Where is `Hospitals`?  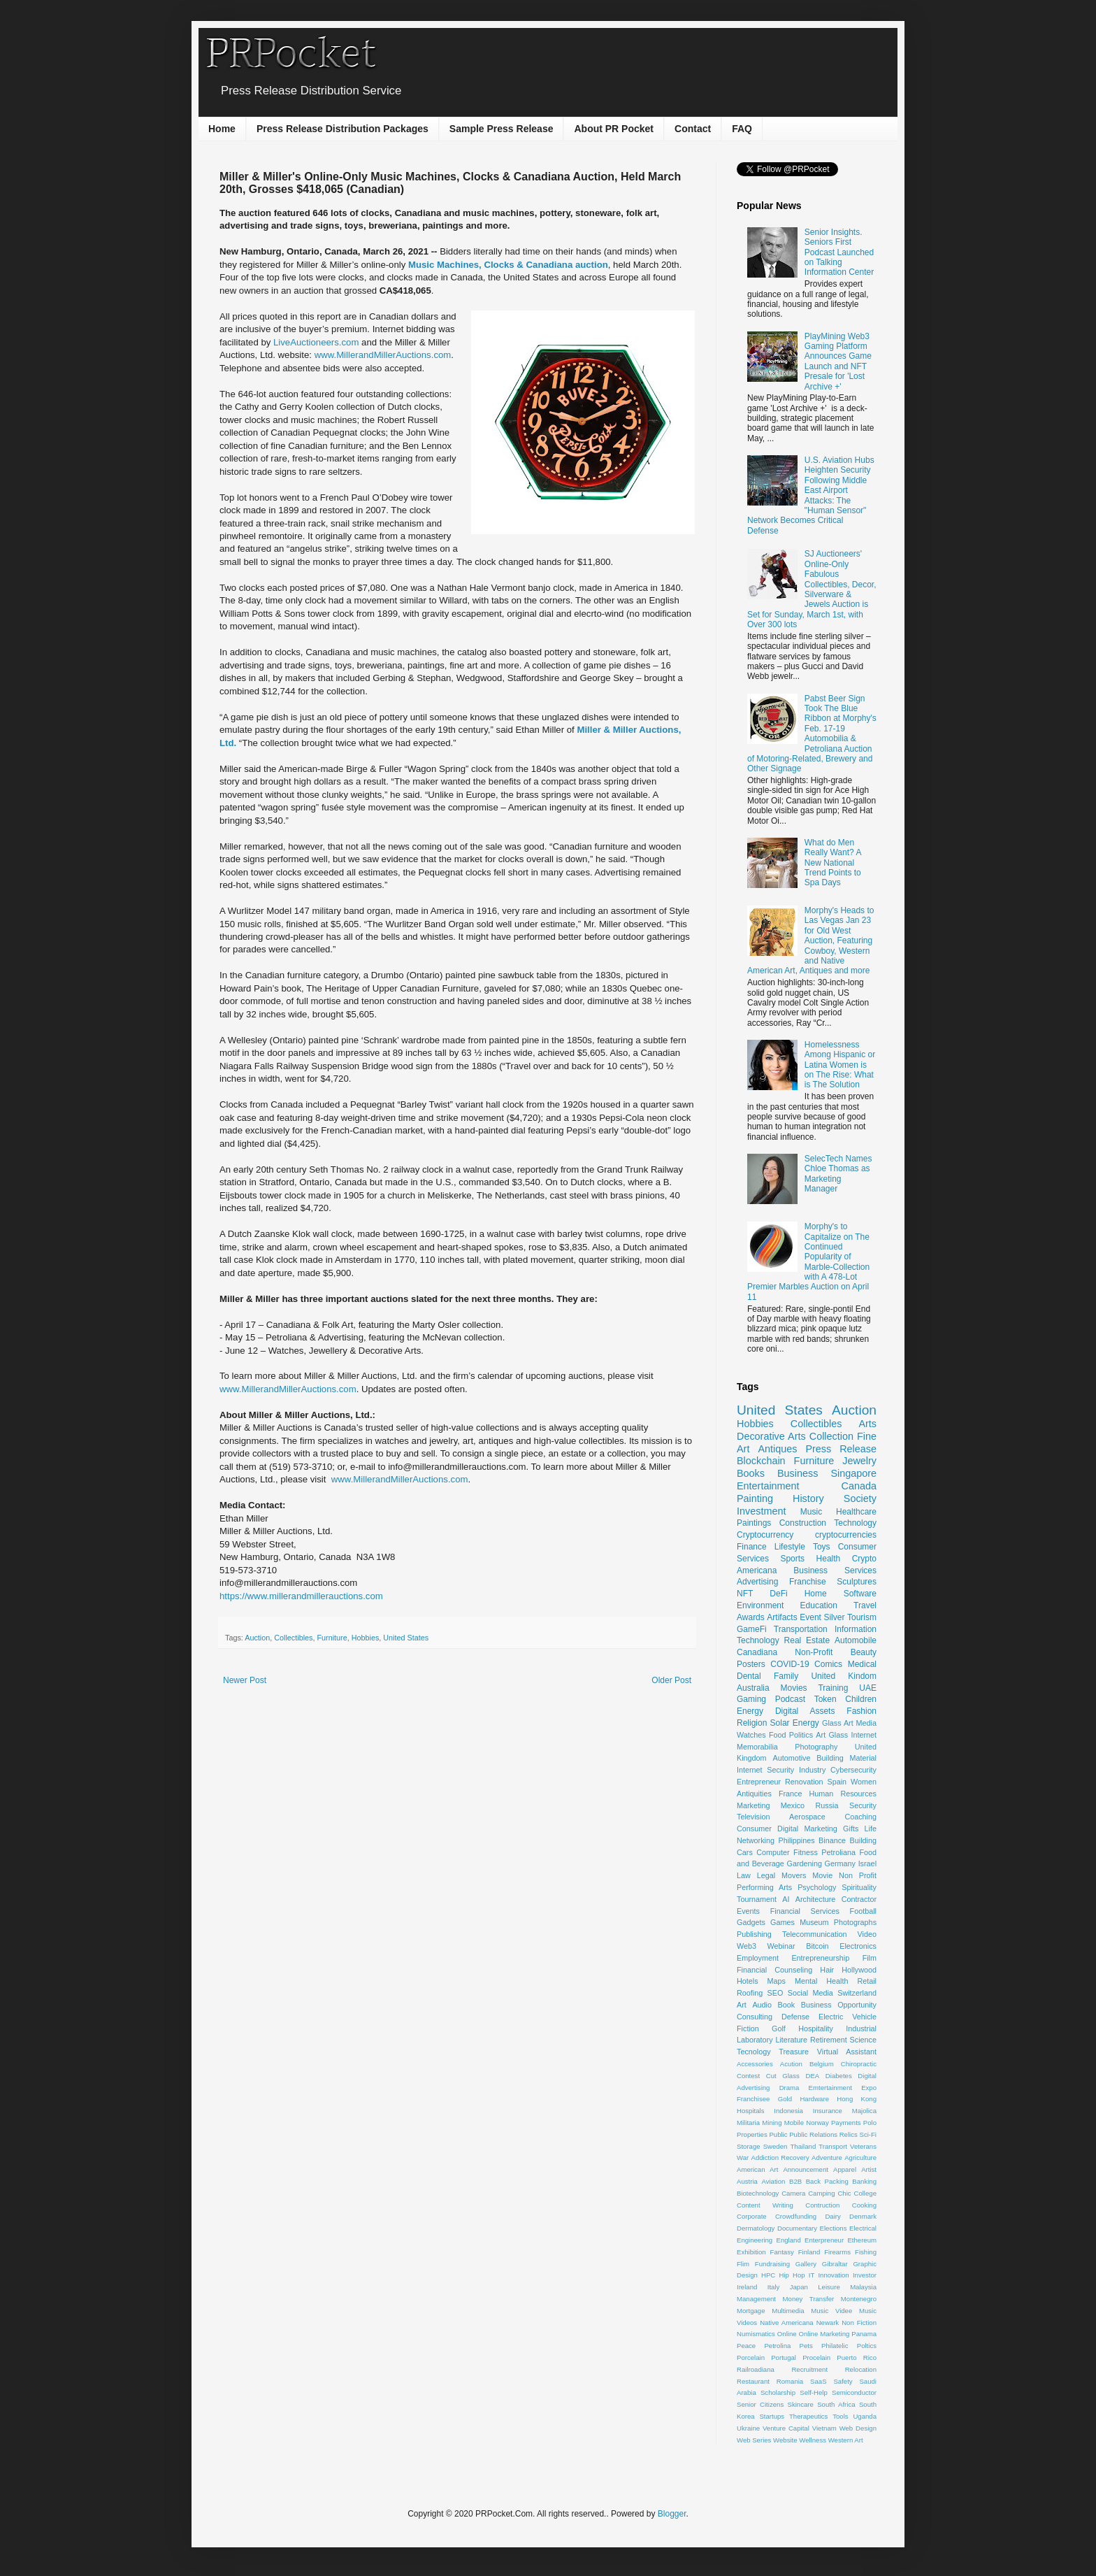 Hospitals is located at coordinates (750, 2111).